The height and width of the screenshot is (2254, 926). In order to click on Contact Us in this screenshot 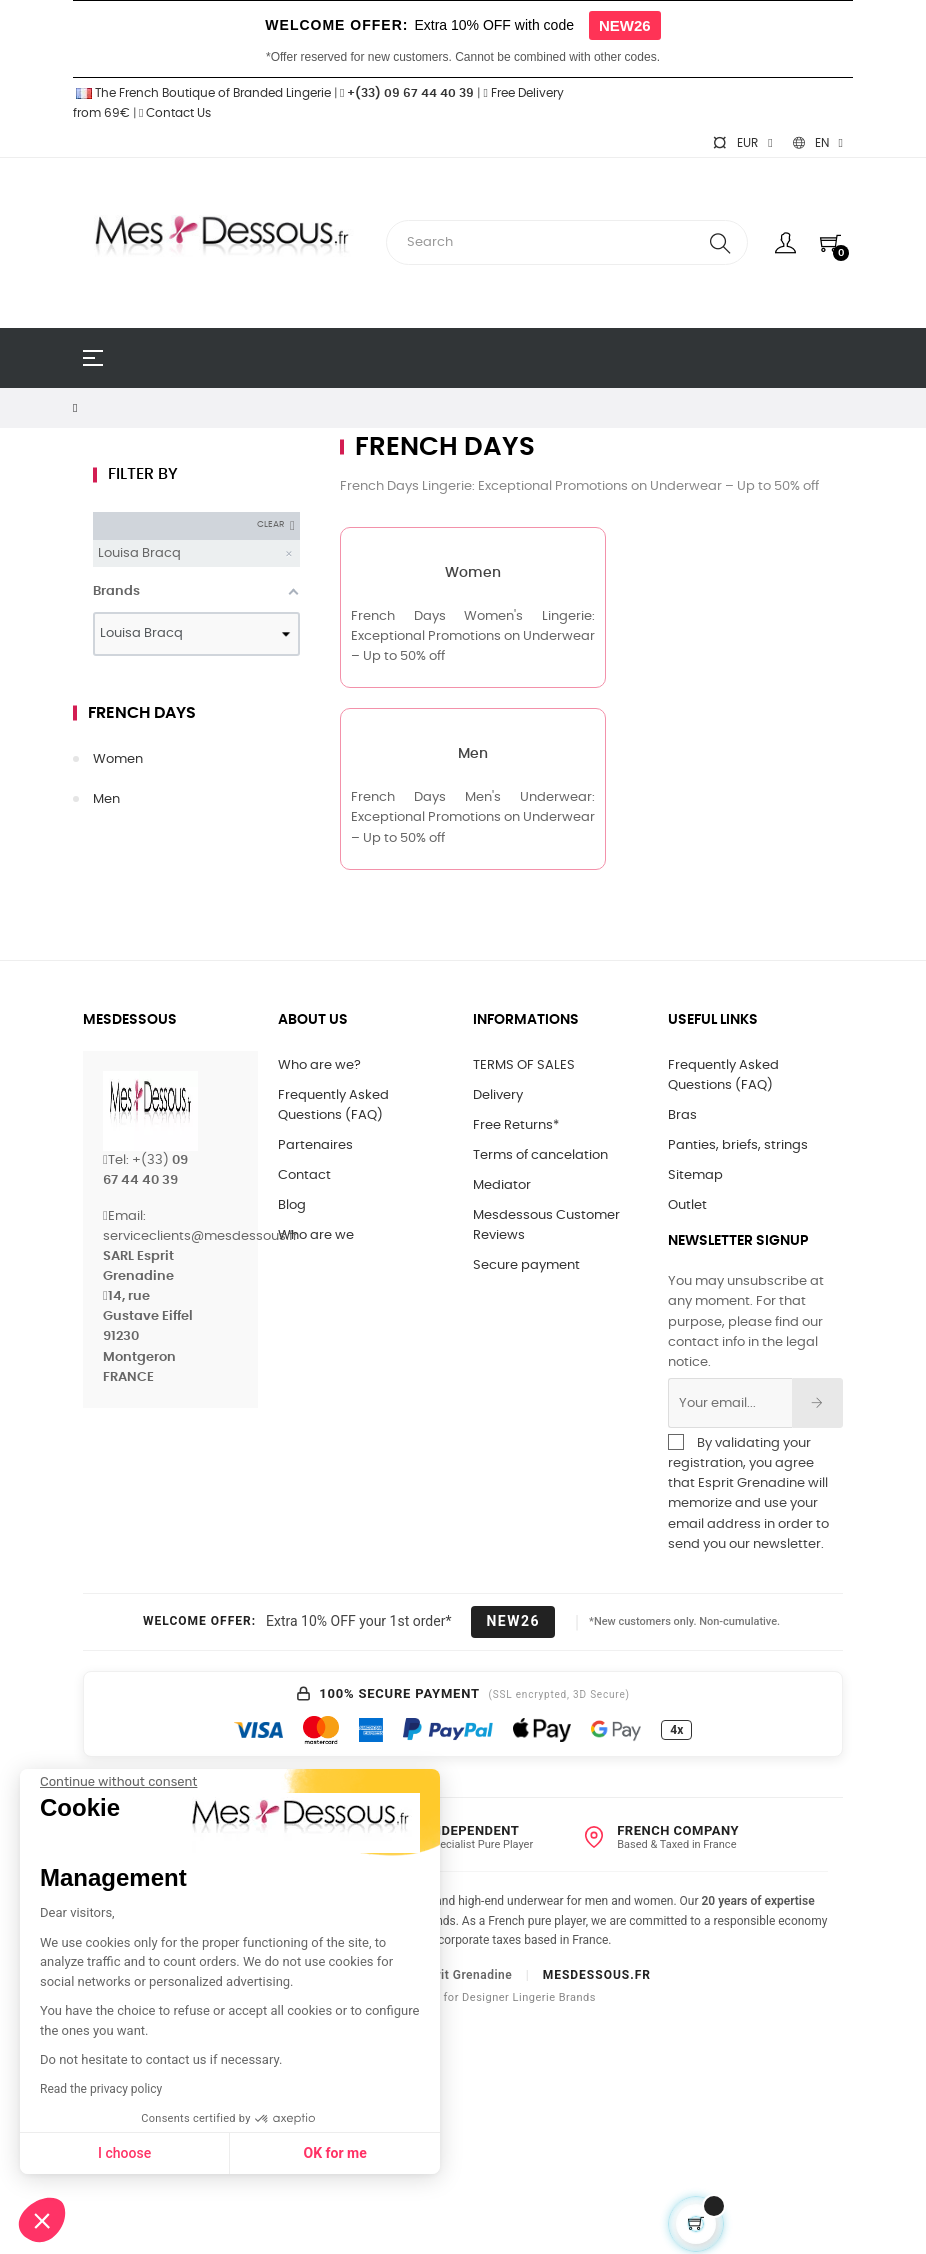, I will do `click(175, 113)`.